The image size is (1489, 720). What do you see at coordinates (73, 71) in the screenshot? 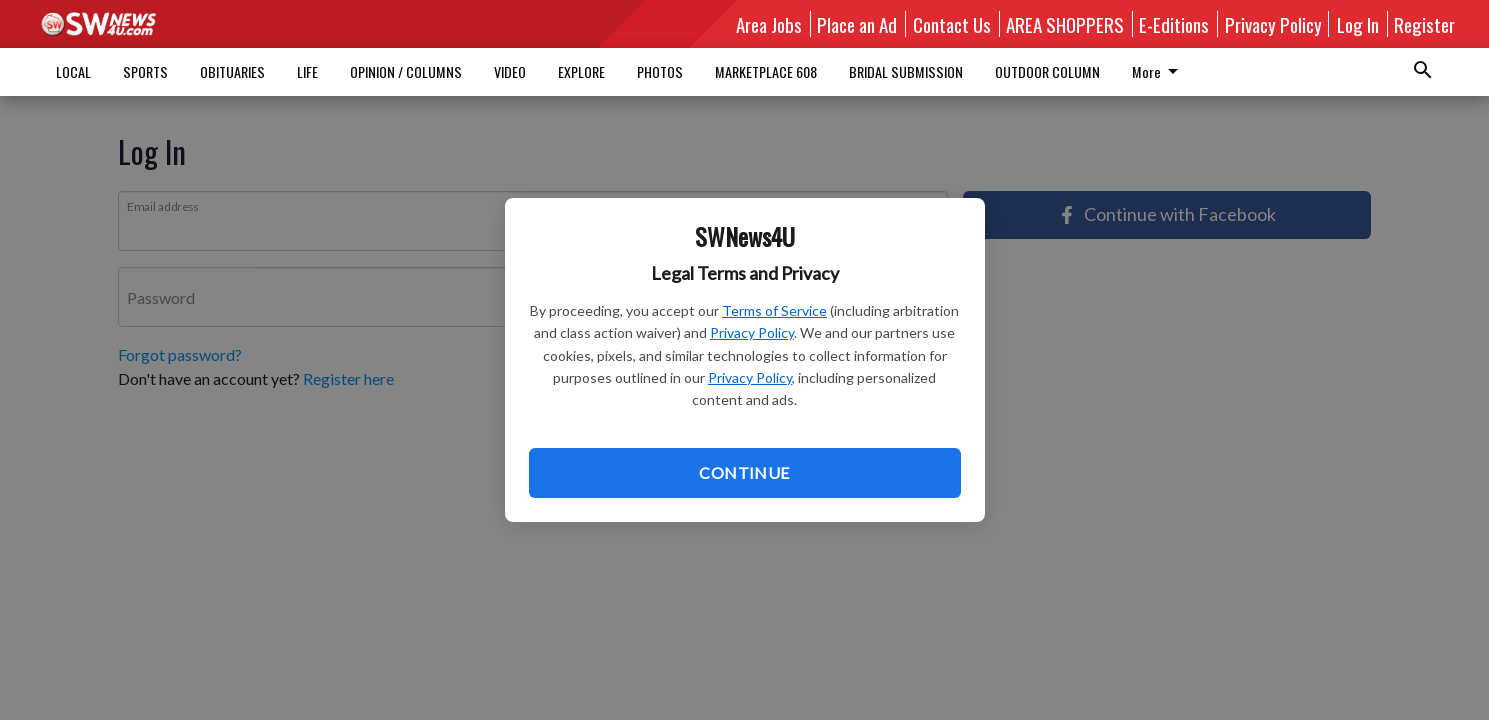
I see `LOCAL` at bounding box center [73, 71].